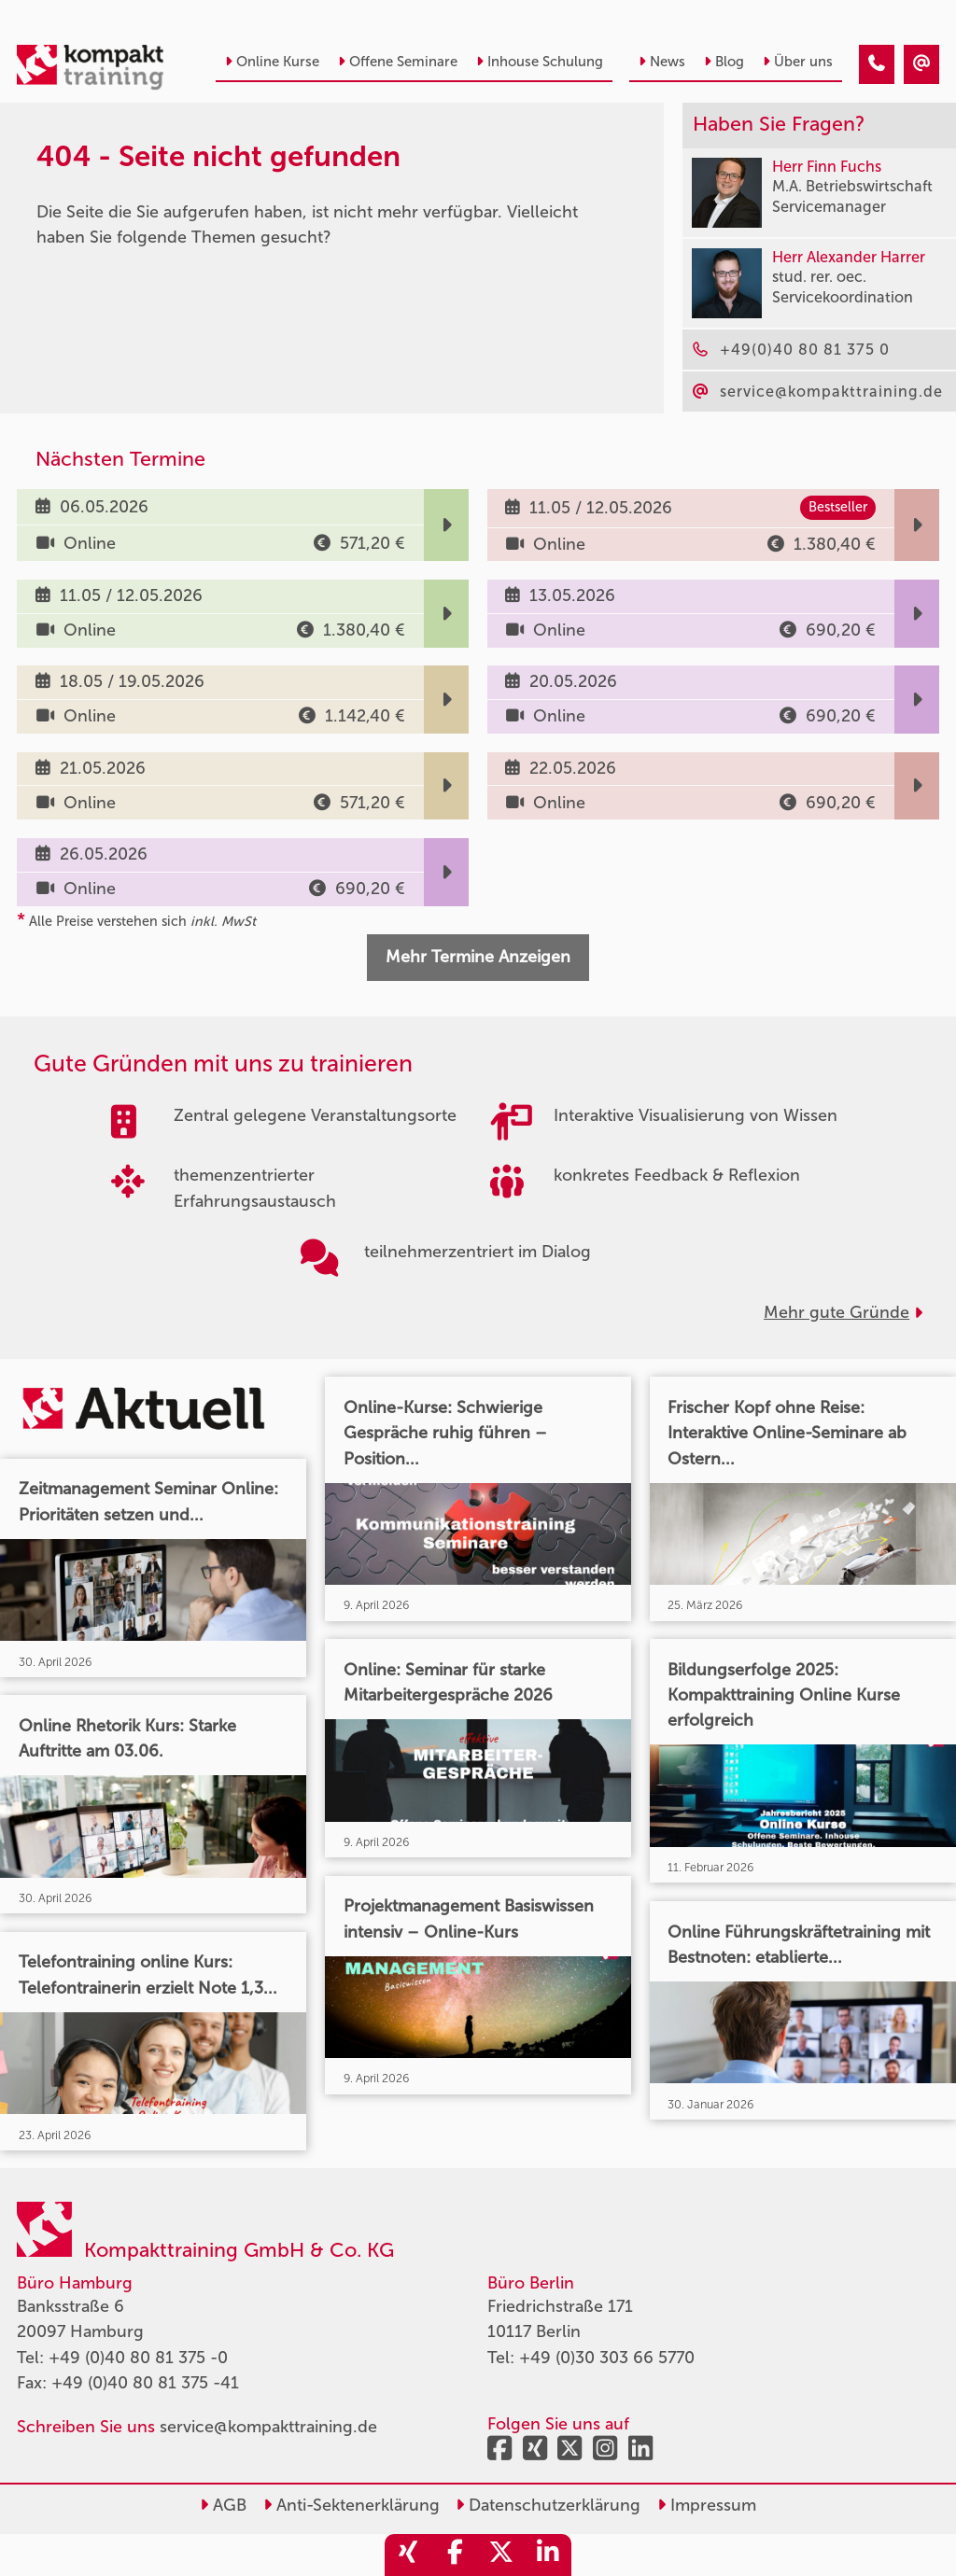 The image size is (956, 2576). What do you see at coordinates (351, 2505) in the screenshot?
I see `Anti-Sektenerklärung` at bounding box center [351, 2505].